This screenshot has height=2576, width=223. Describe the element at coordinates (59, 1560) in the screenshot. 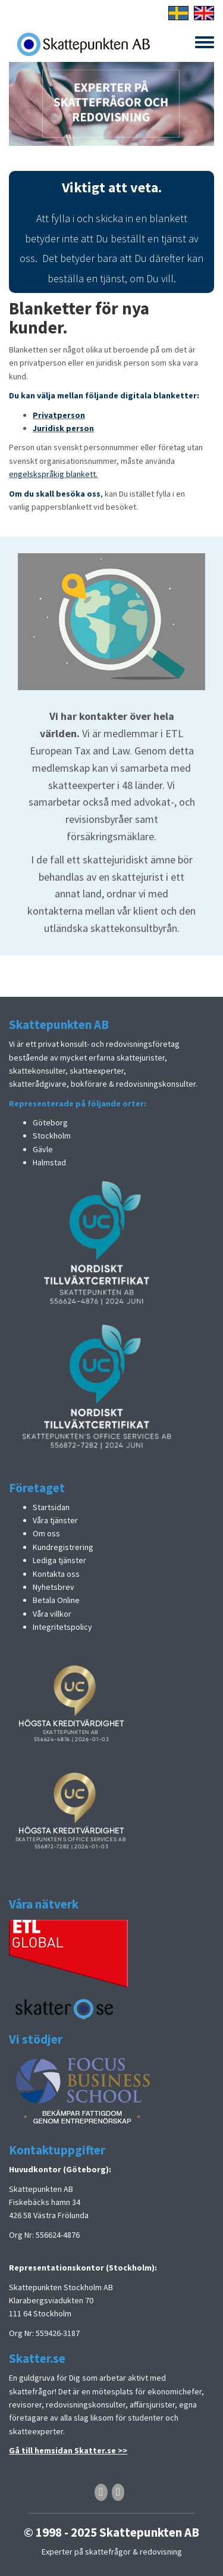

I see `Lediga tjänster` at that location.